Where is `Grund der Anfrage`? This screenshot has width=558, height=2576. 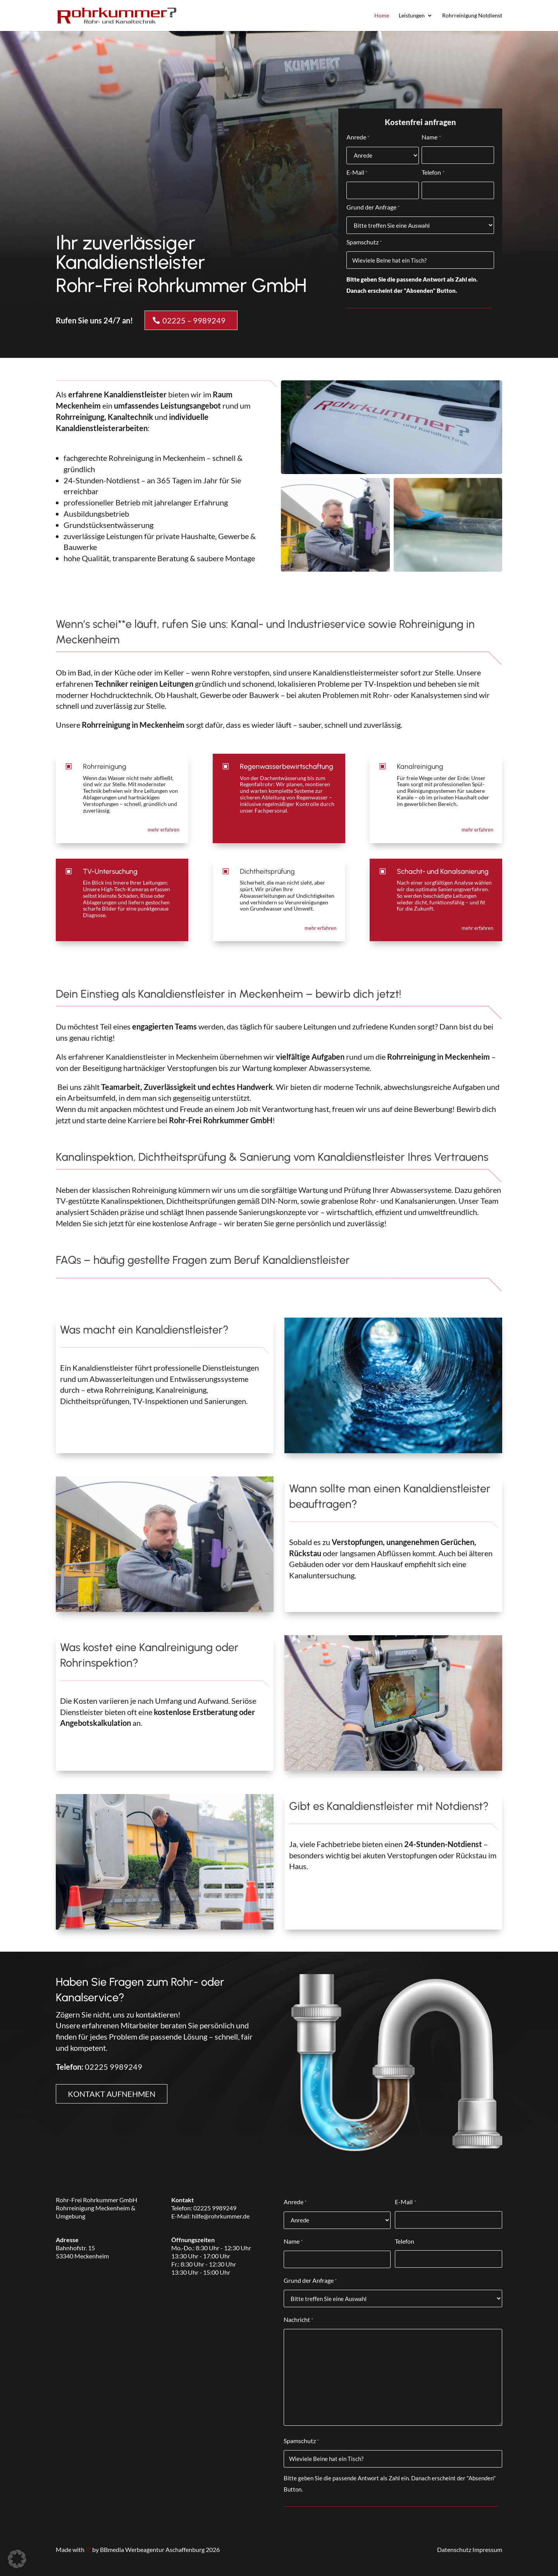 Grund der Anfrage is located at coordinates (373, 207).